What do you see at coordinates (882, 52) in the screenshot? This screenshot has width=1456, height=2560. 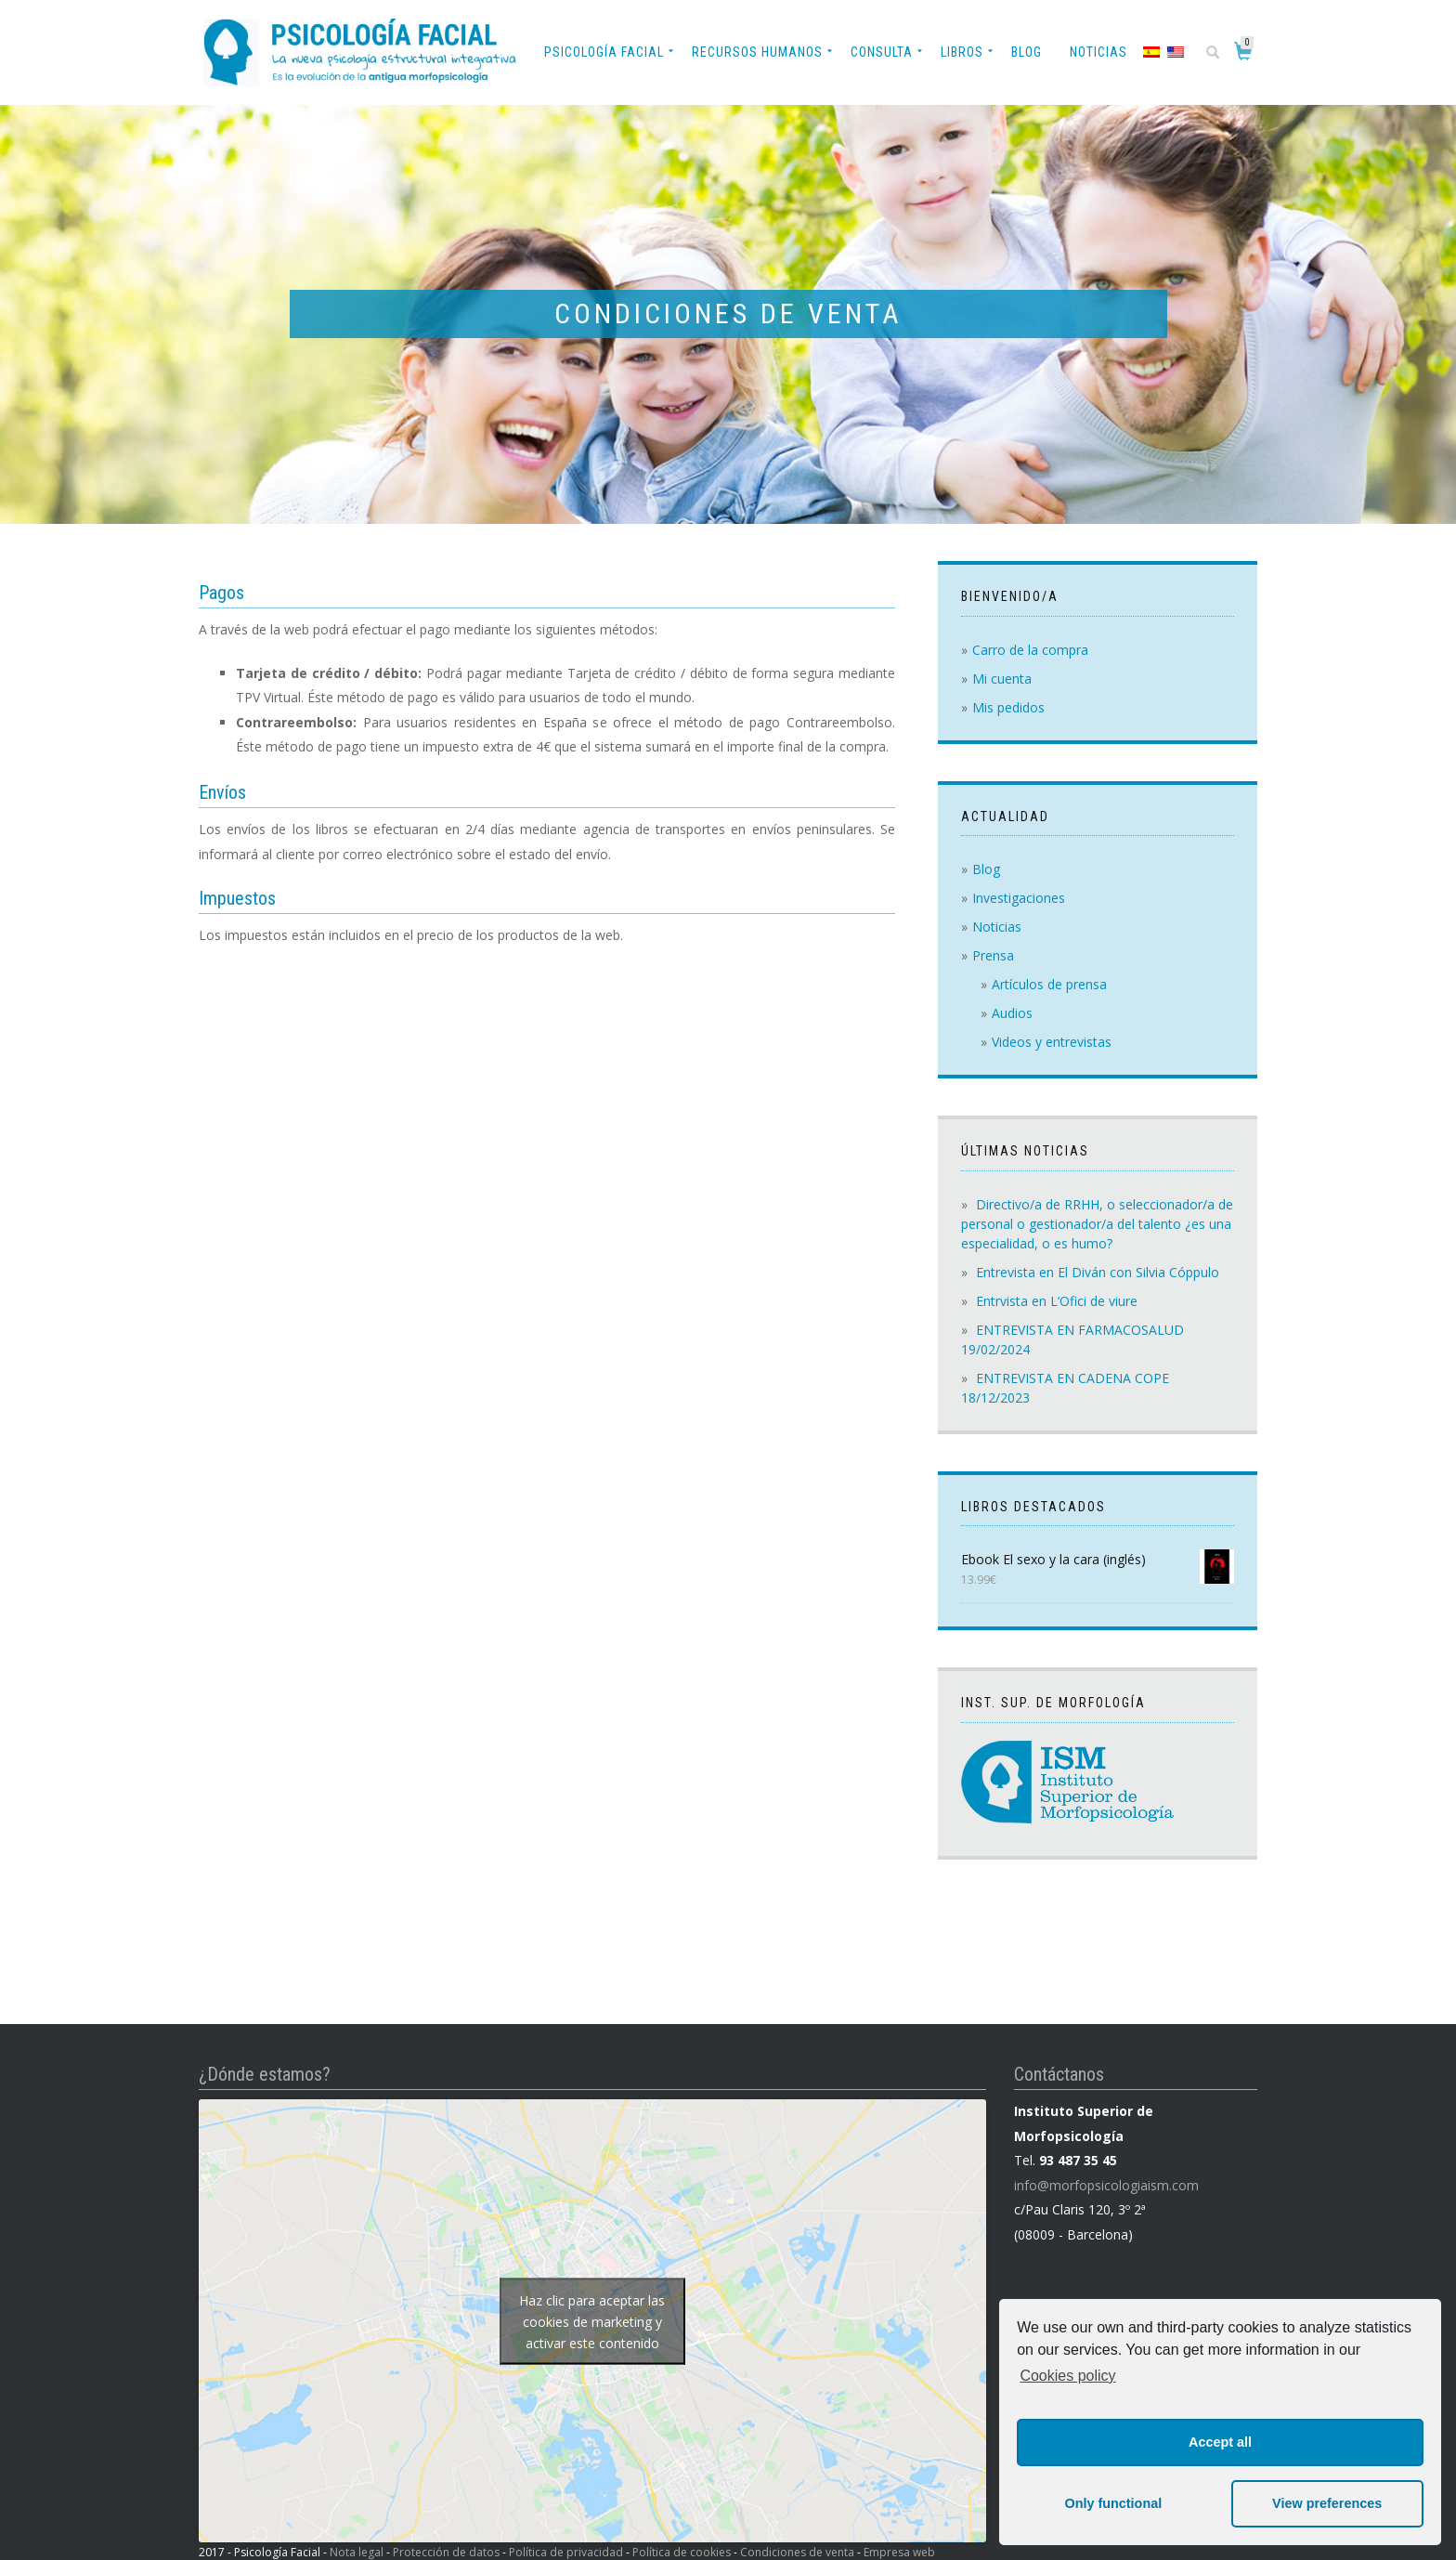 I see `Consulta` at bounding box center [882, 52].